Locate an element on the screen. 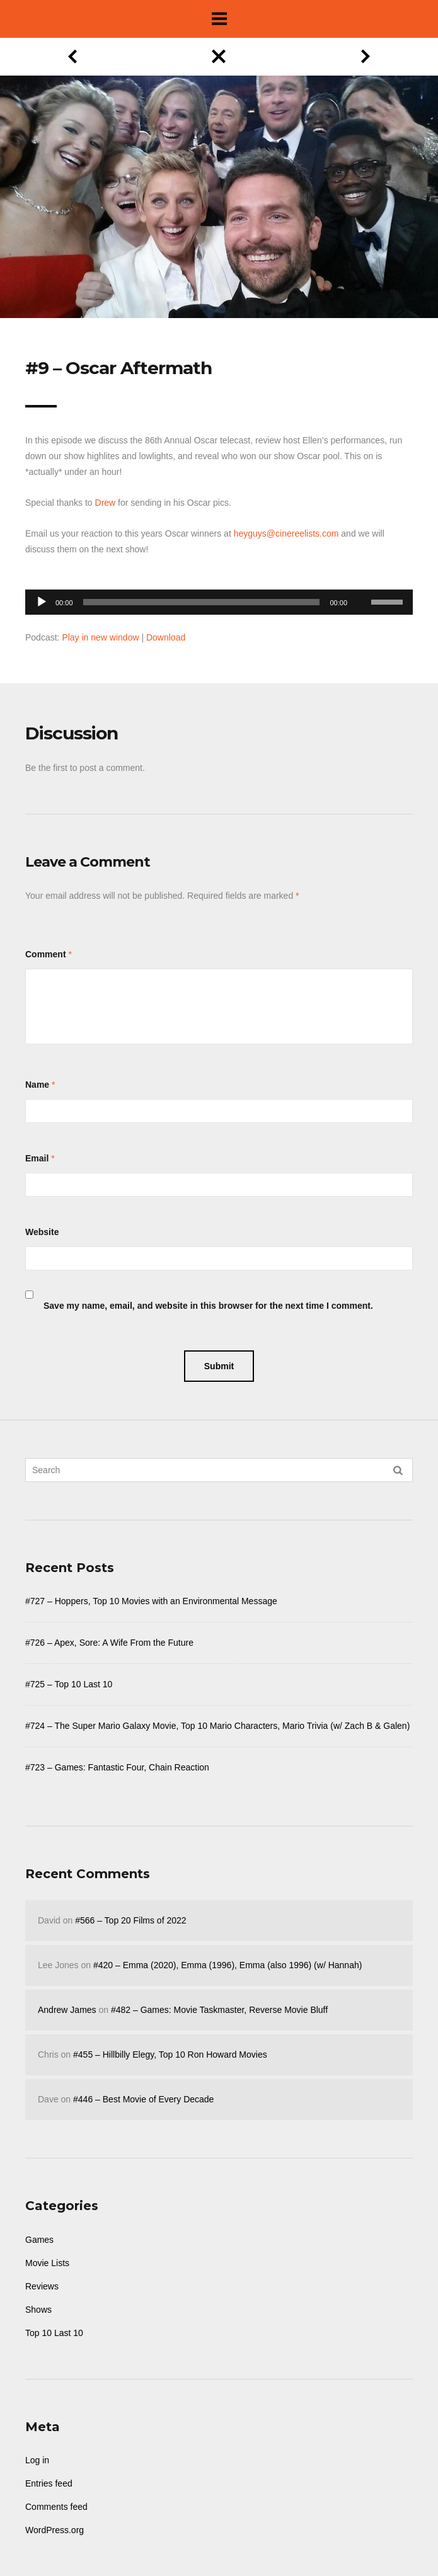 This screenshot has width=438, height=2576. Top 10 Last 10 is located at coordinates (54, 2333).